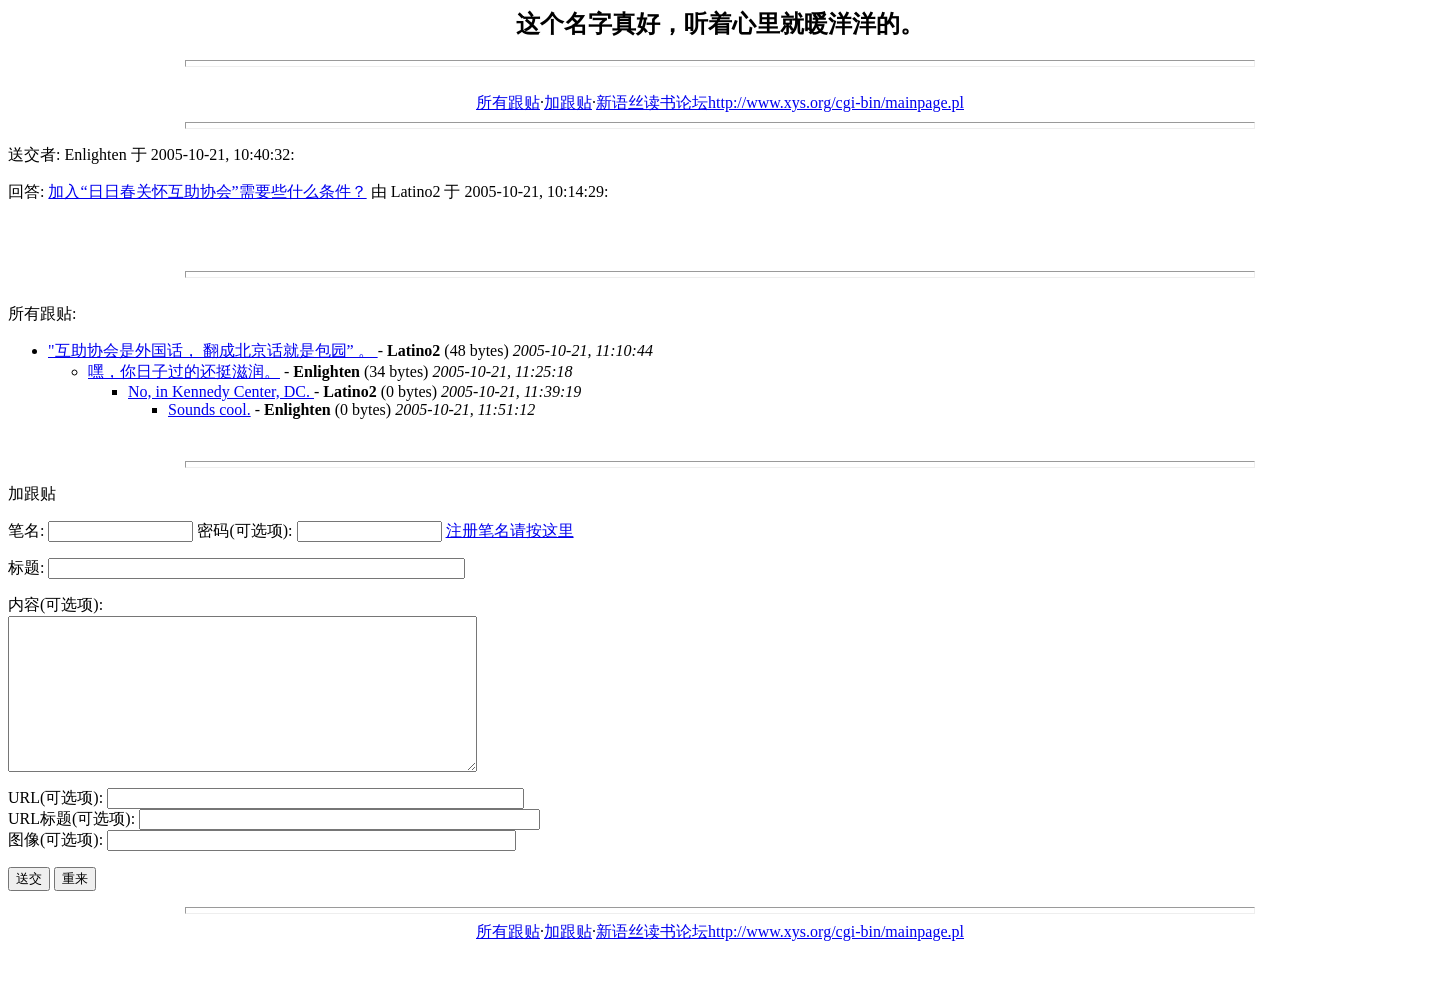  I want to click on 嘿，你日子过的还挺滋润。, so click(184, 371).